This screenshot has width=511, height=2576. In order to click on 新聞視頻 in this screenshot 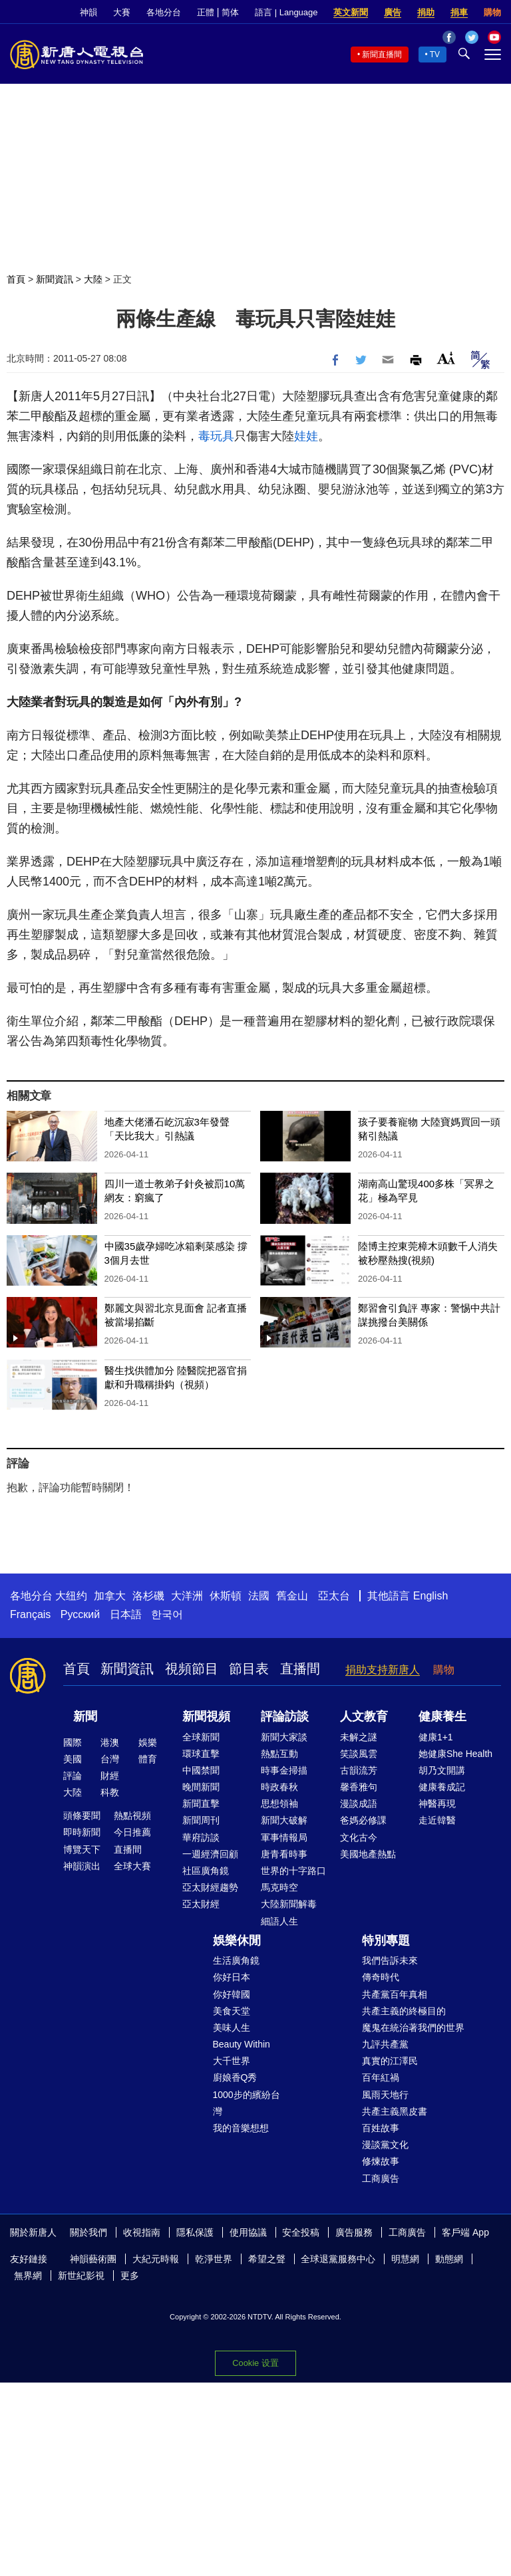, I will do `click(206, 1716)`.